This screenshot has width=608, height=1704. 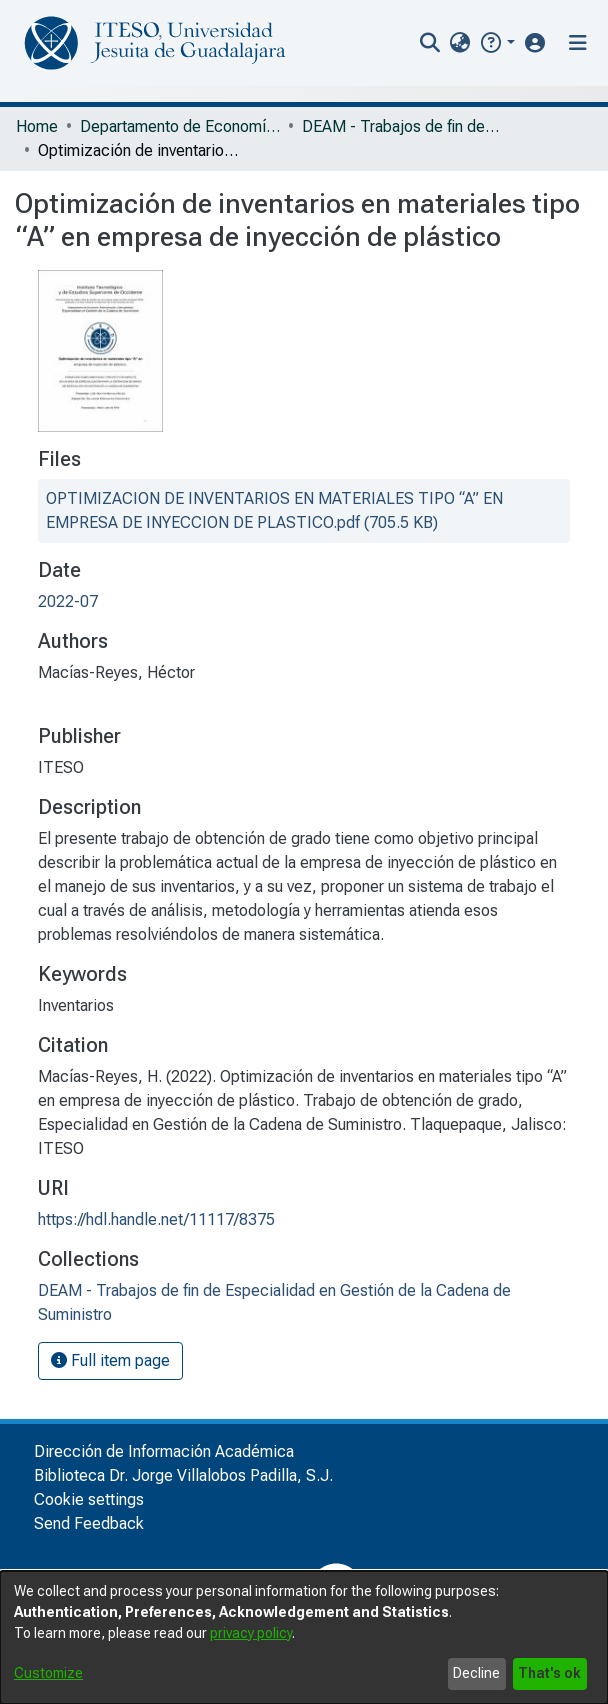 What do you see at coordinates (89, 1499) in the screenshot?
I see `Cookie settings` at bounding box center [89, 1499].